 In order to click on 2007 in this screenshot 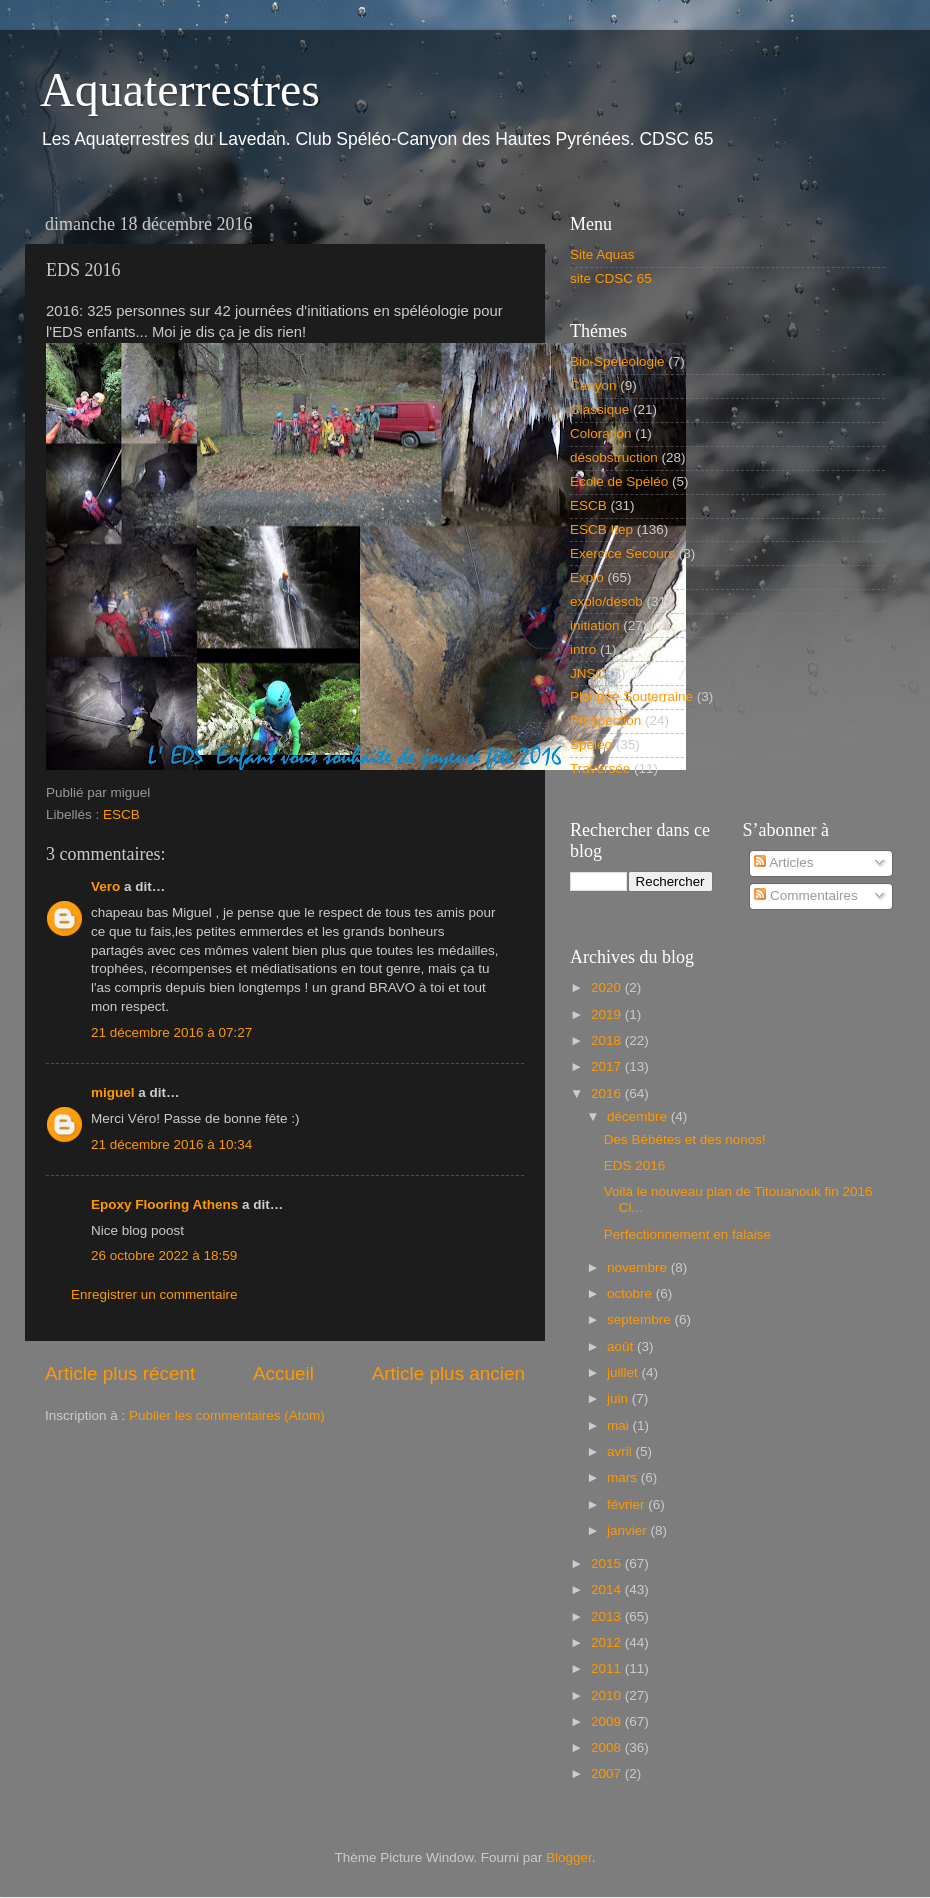, I will do `click(608, 1773)`.